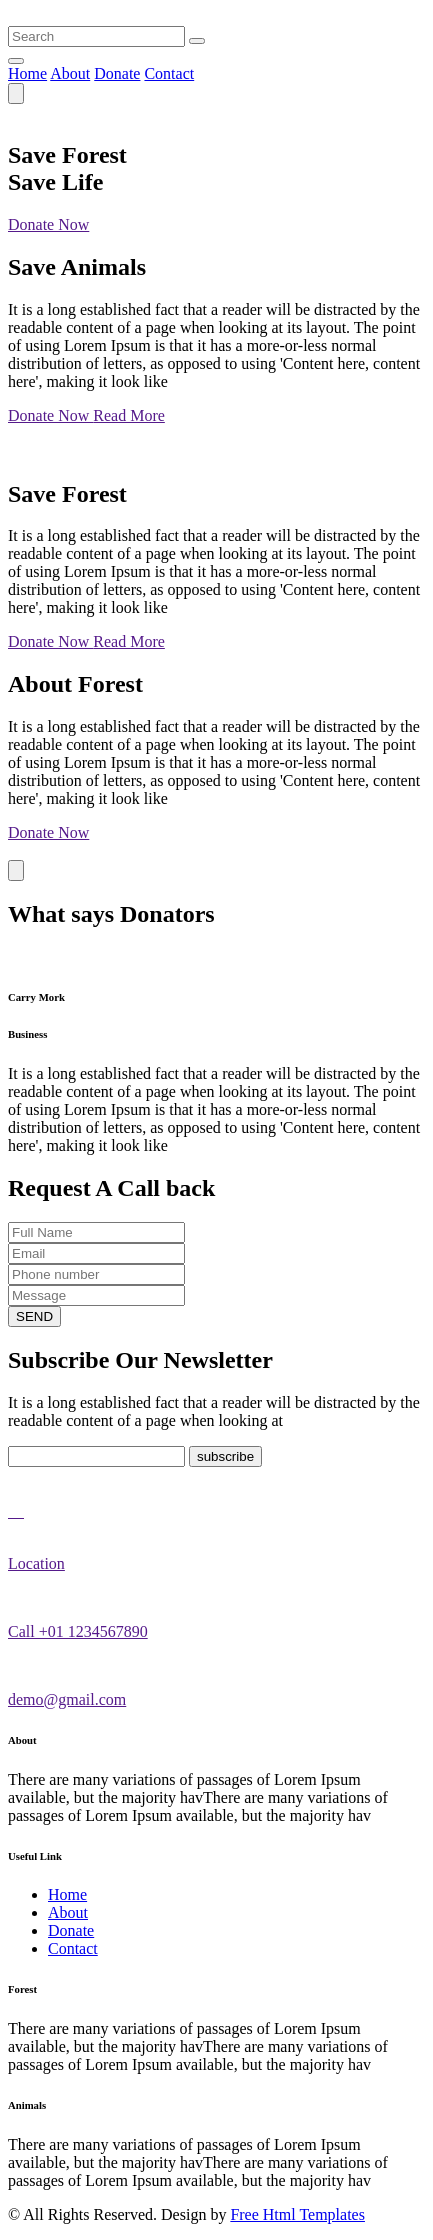  What do you see at coordinates (169, 73) in the screenshot?
I see `Contact` at bounding box center [169, 73].